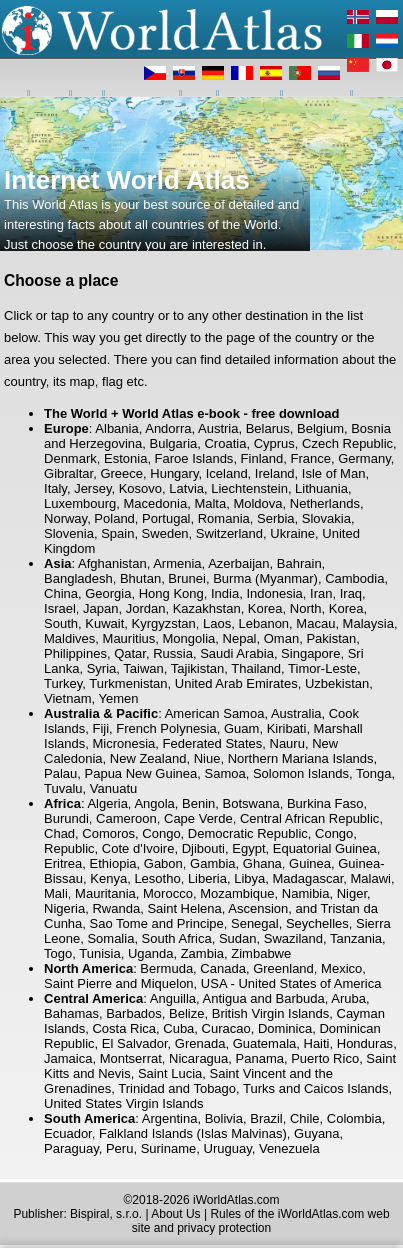 The height and width of the screenshot is (1248, 403). Describe the element at coordinates (177, 938) in the screenshot. I see `South Africa` at that location.